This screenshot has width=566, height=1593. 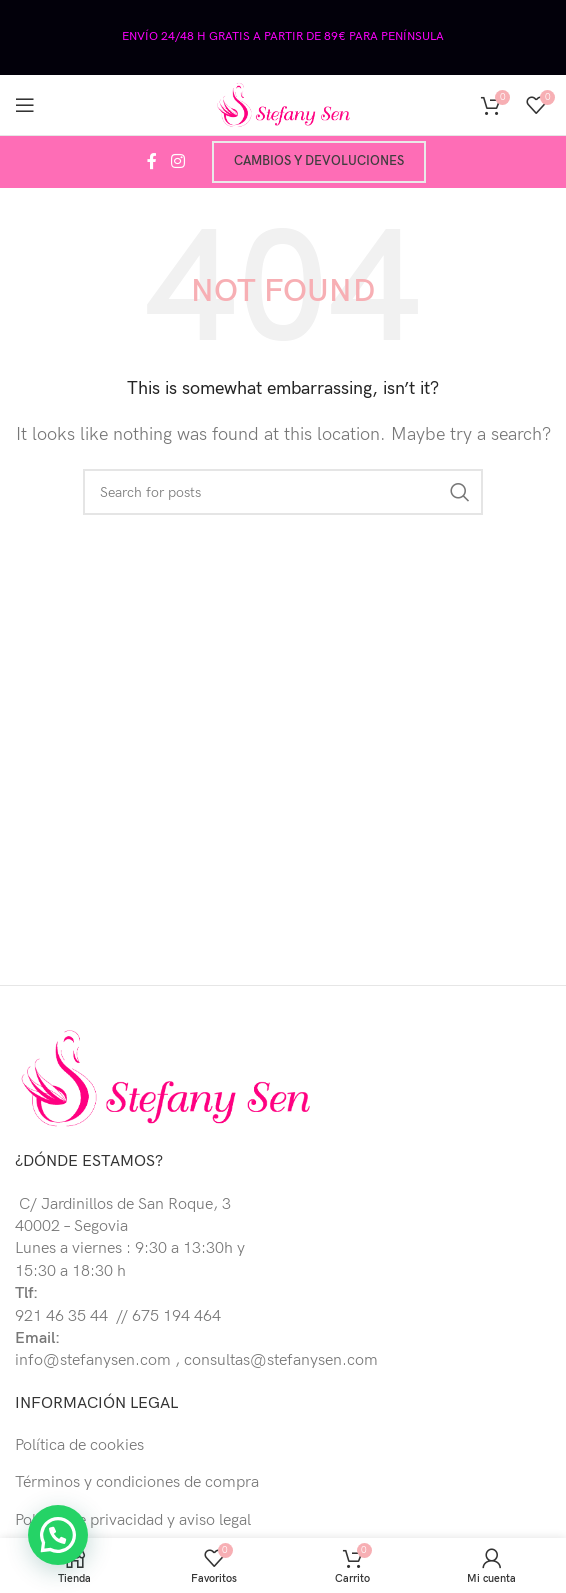 I want to click on Política de privacidad y aviso legal, so click(x=133, y=1520).